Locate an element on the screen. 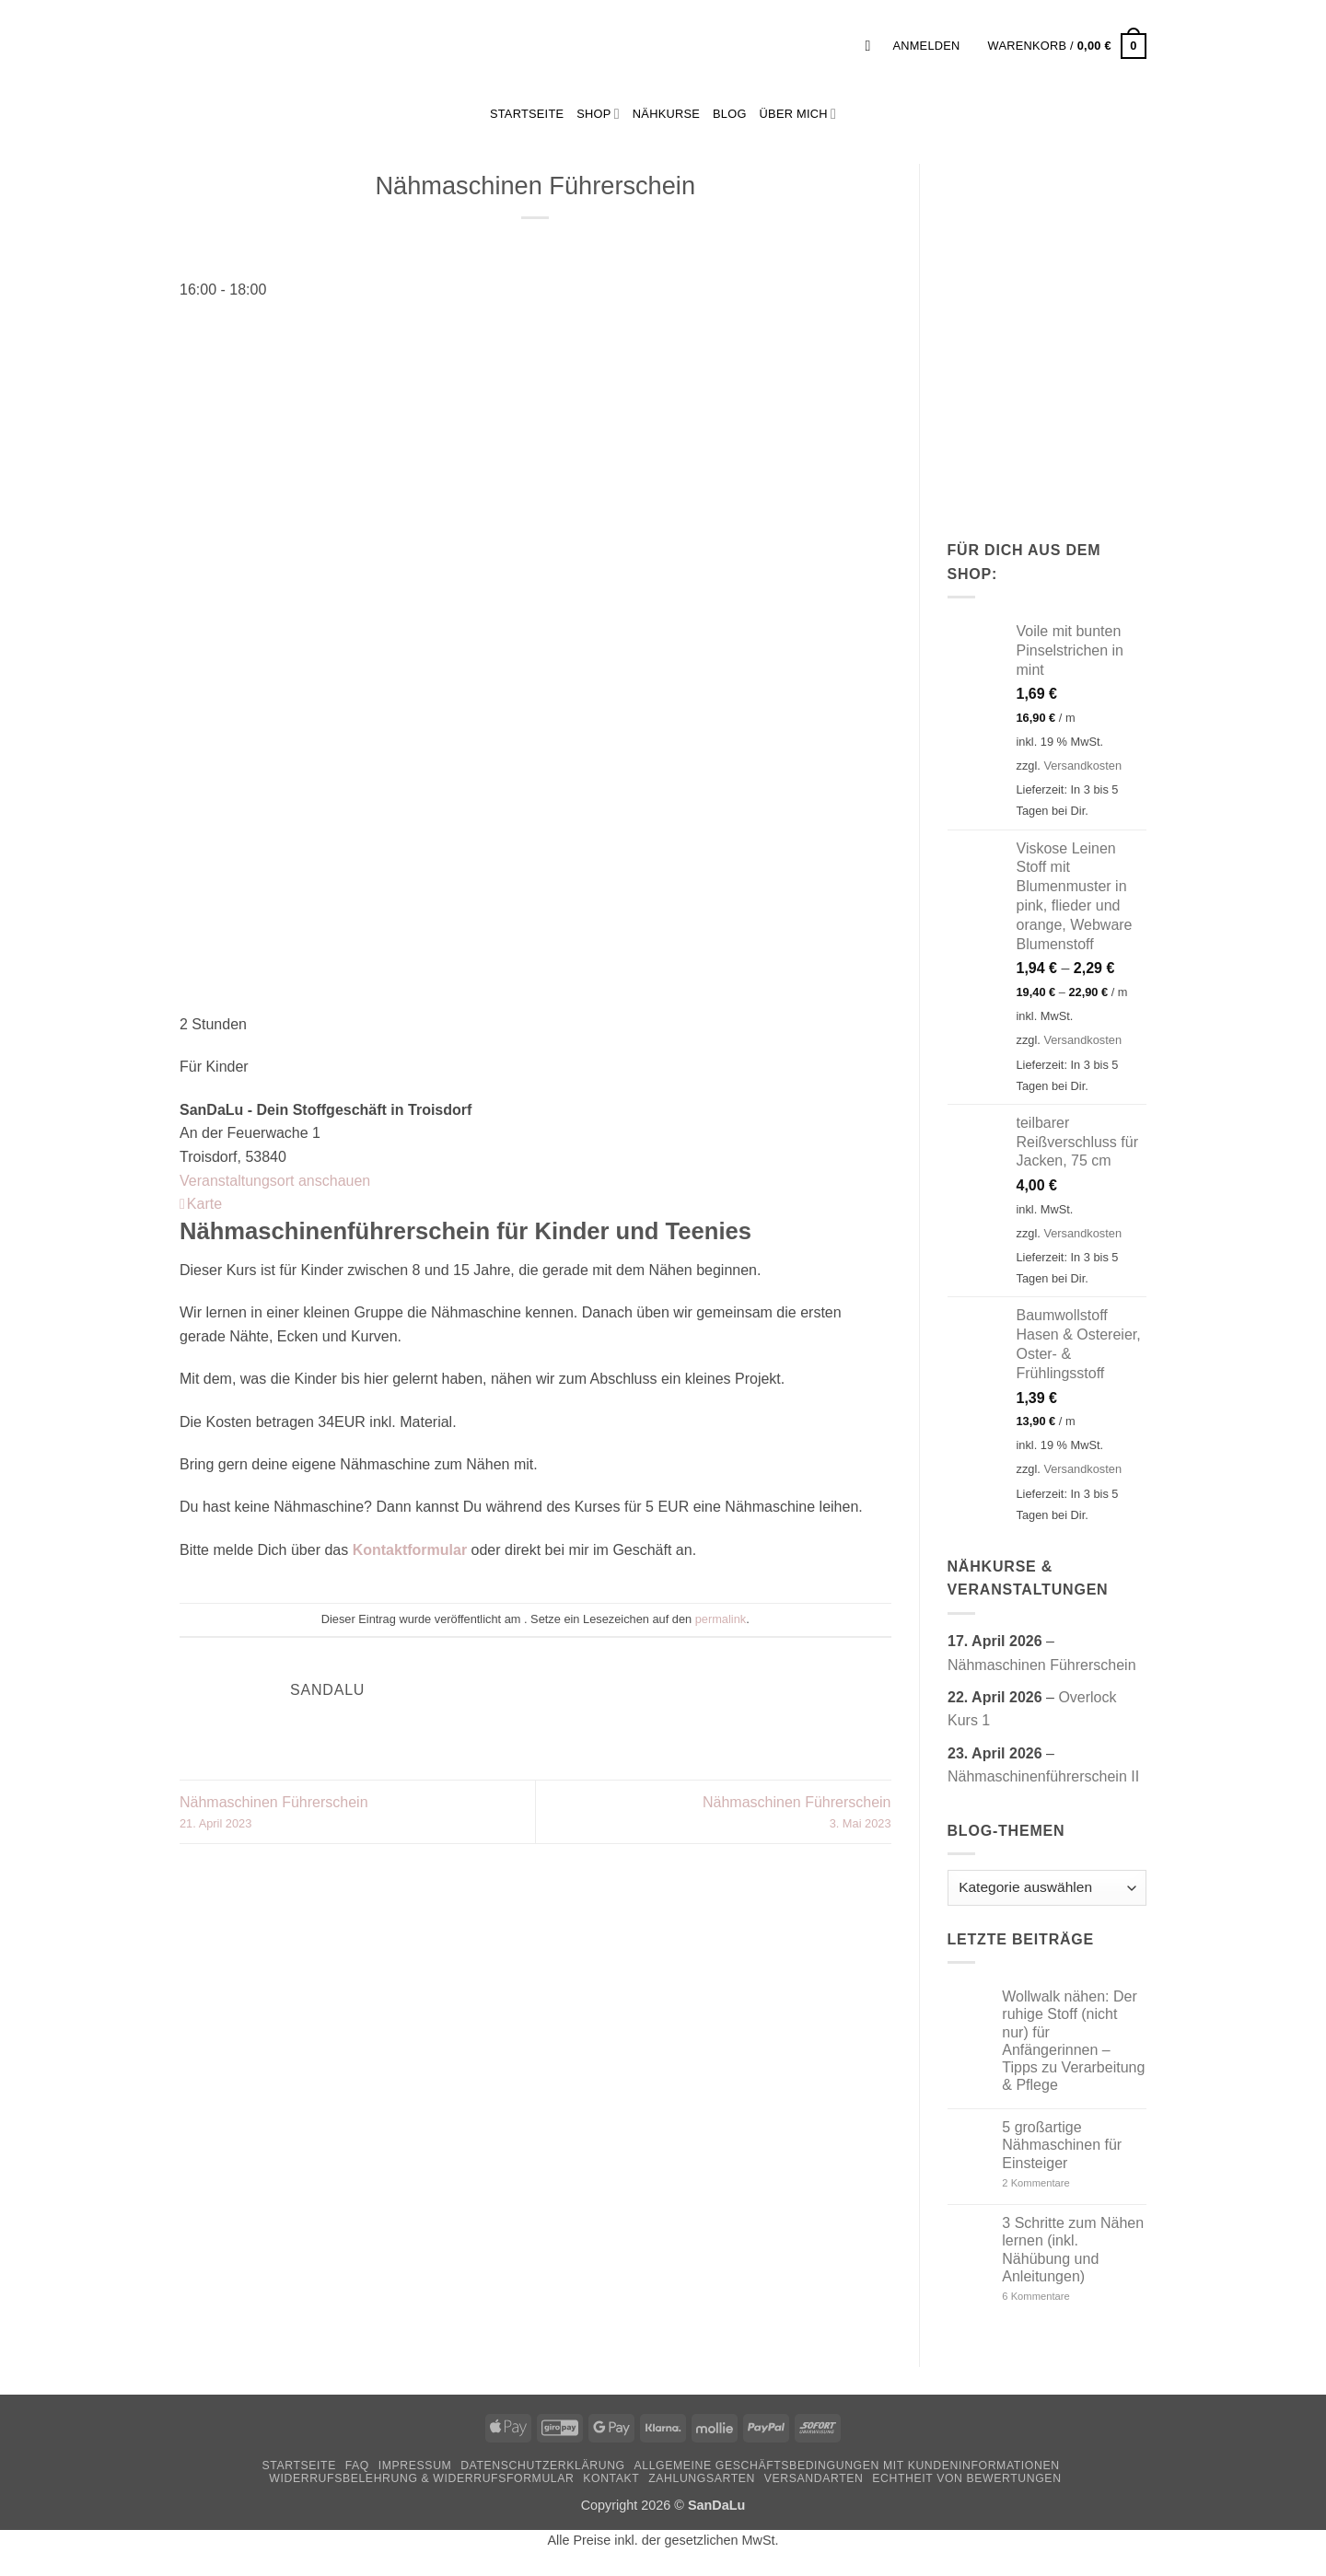  2 Kommentare is located at coordinates (1069, 2183).